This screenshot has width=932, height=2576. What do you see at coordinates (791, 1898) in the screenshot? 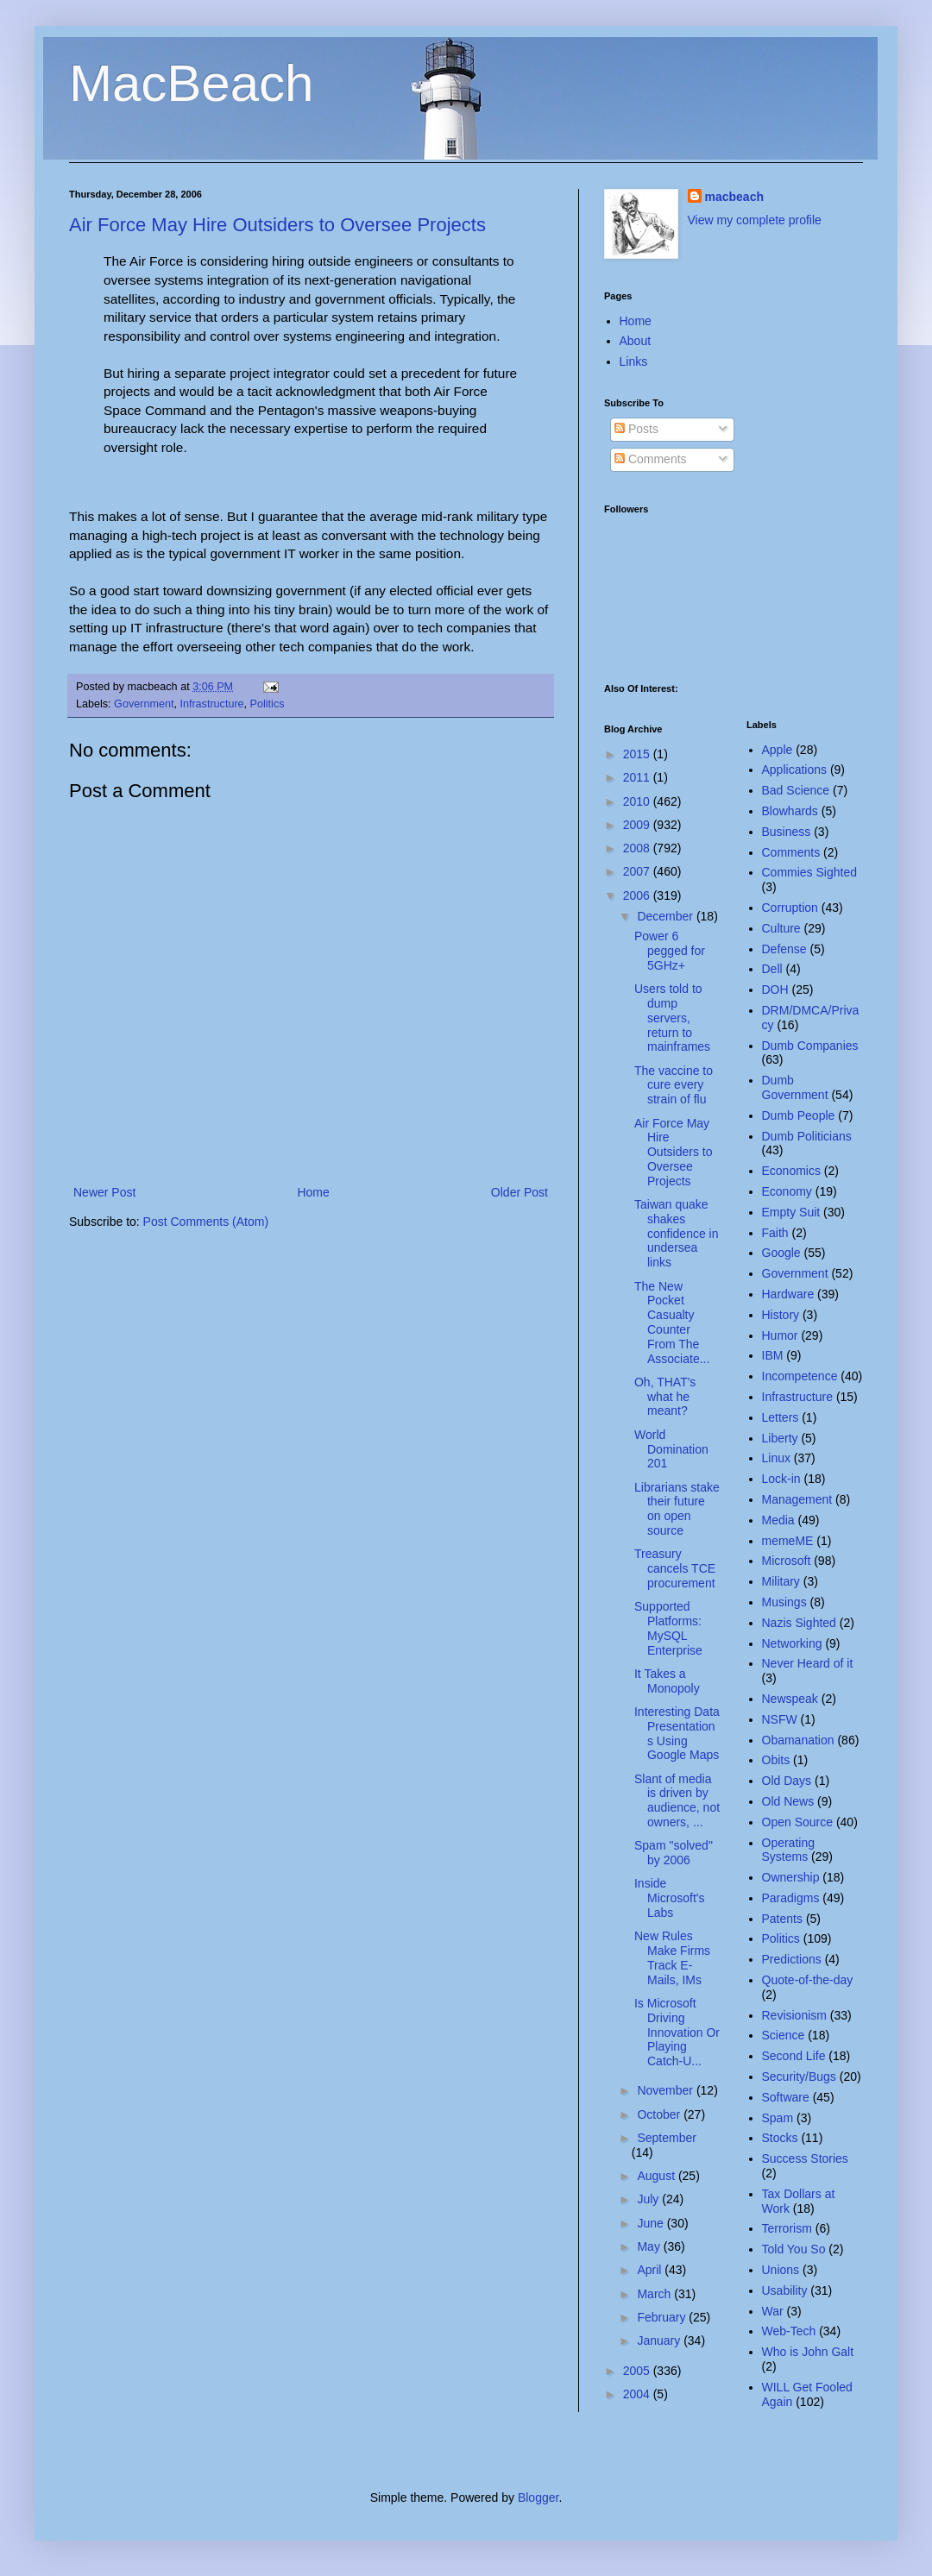
I see `Paradigms` at bounding box center [791, 1898].